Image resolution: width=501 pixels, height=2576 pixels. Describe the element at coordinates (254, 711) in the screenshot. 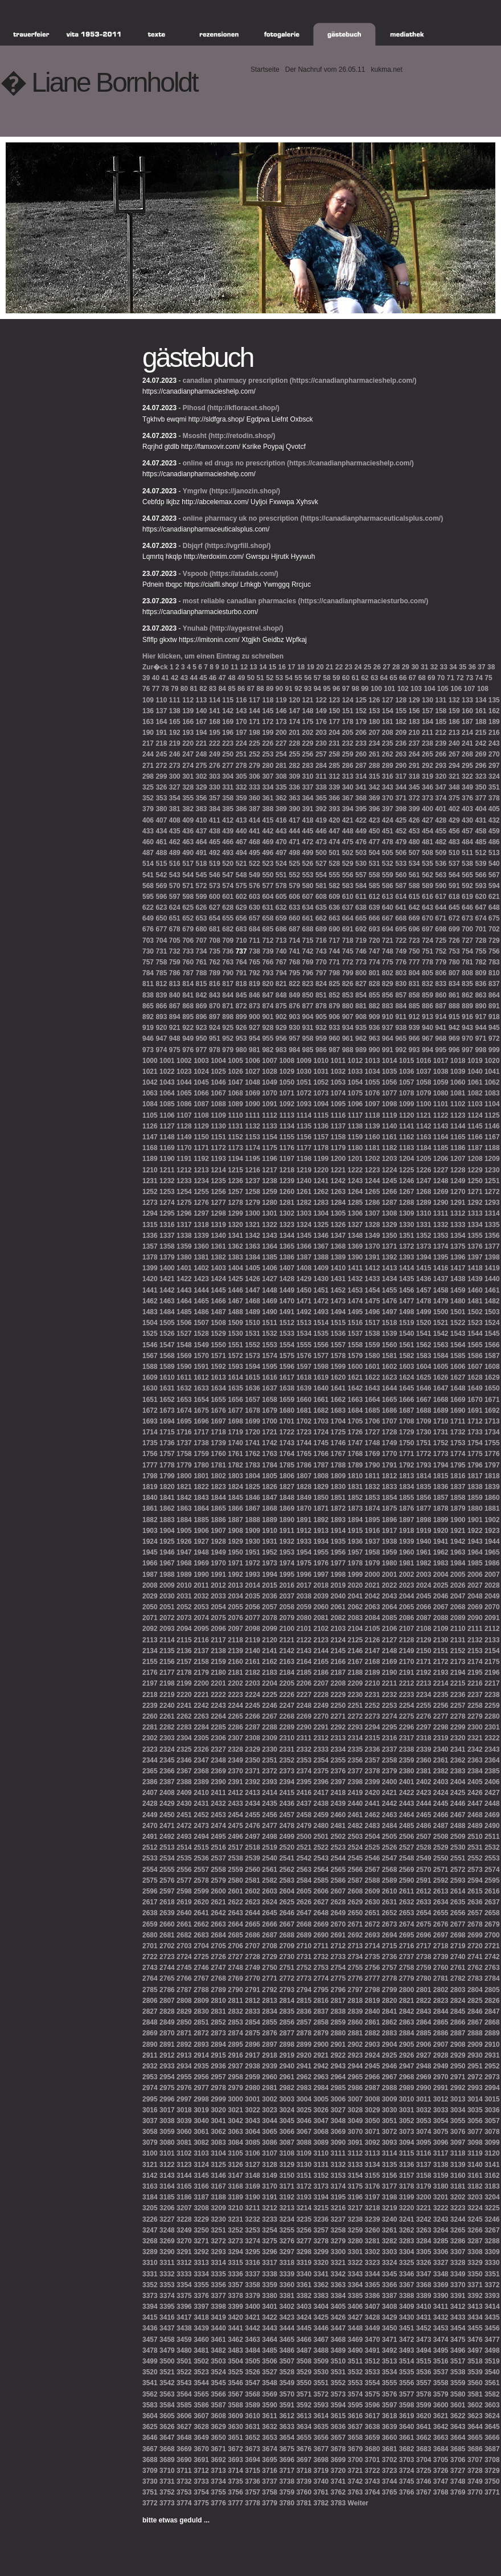

I see `144` at that location.